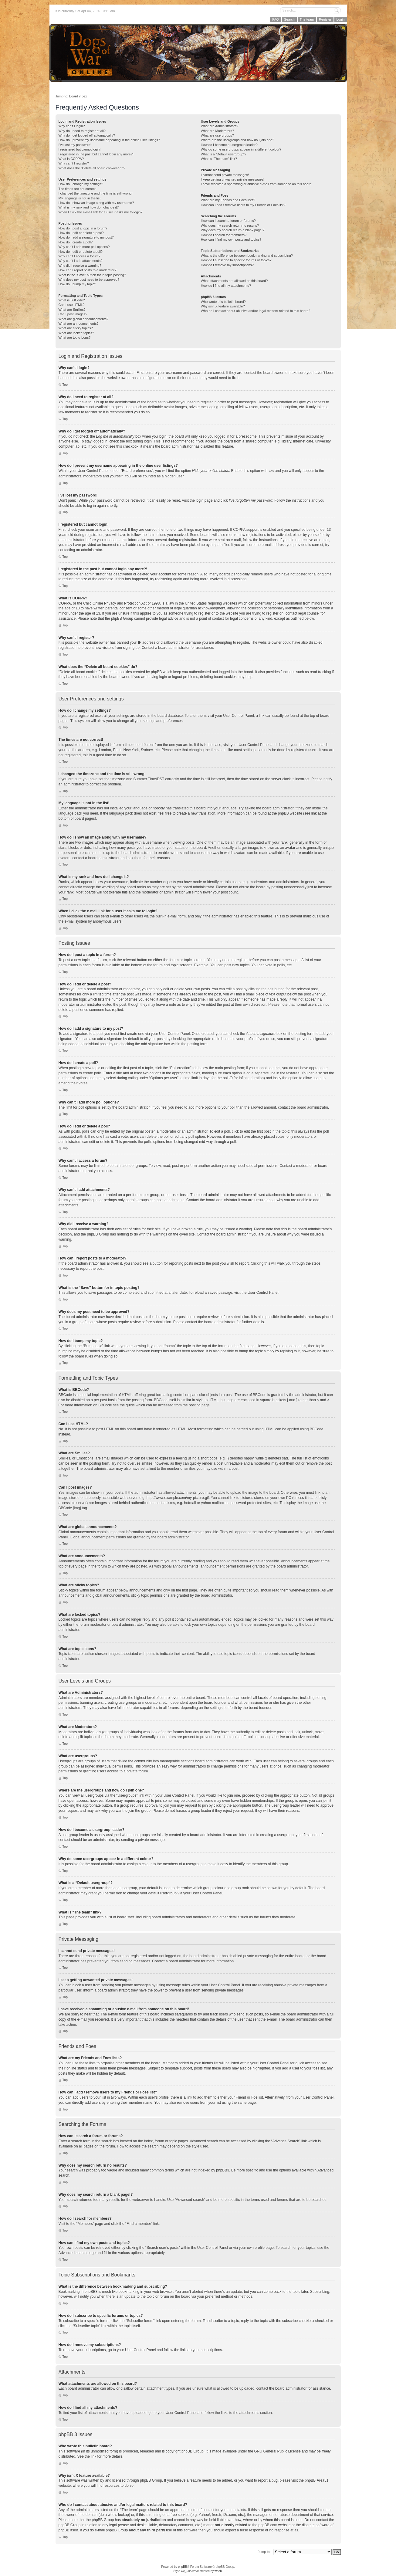  I want to click on How can I report posts to a moderator?, so click(88, 270).